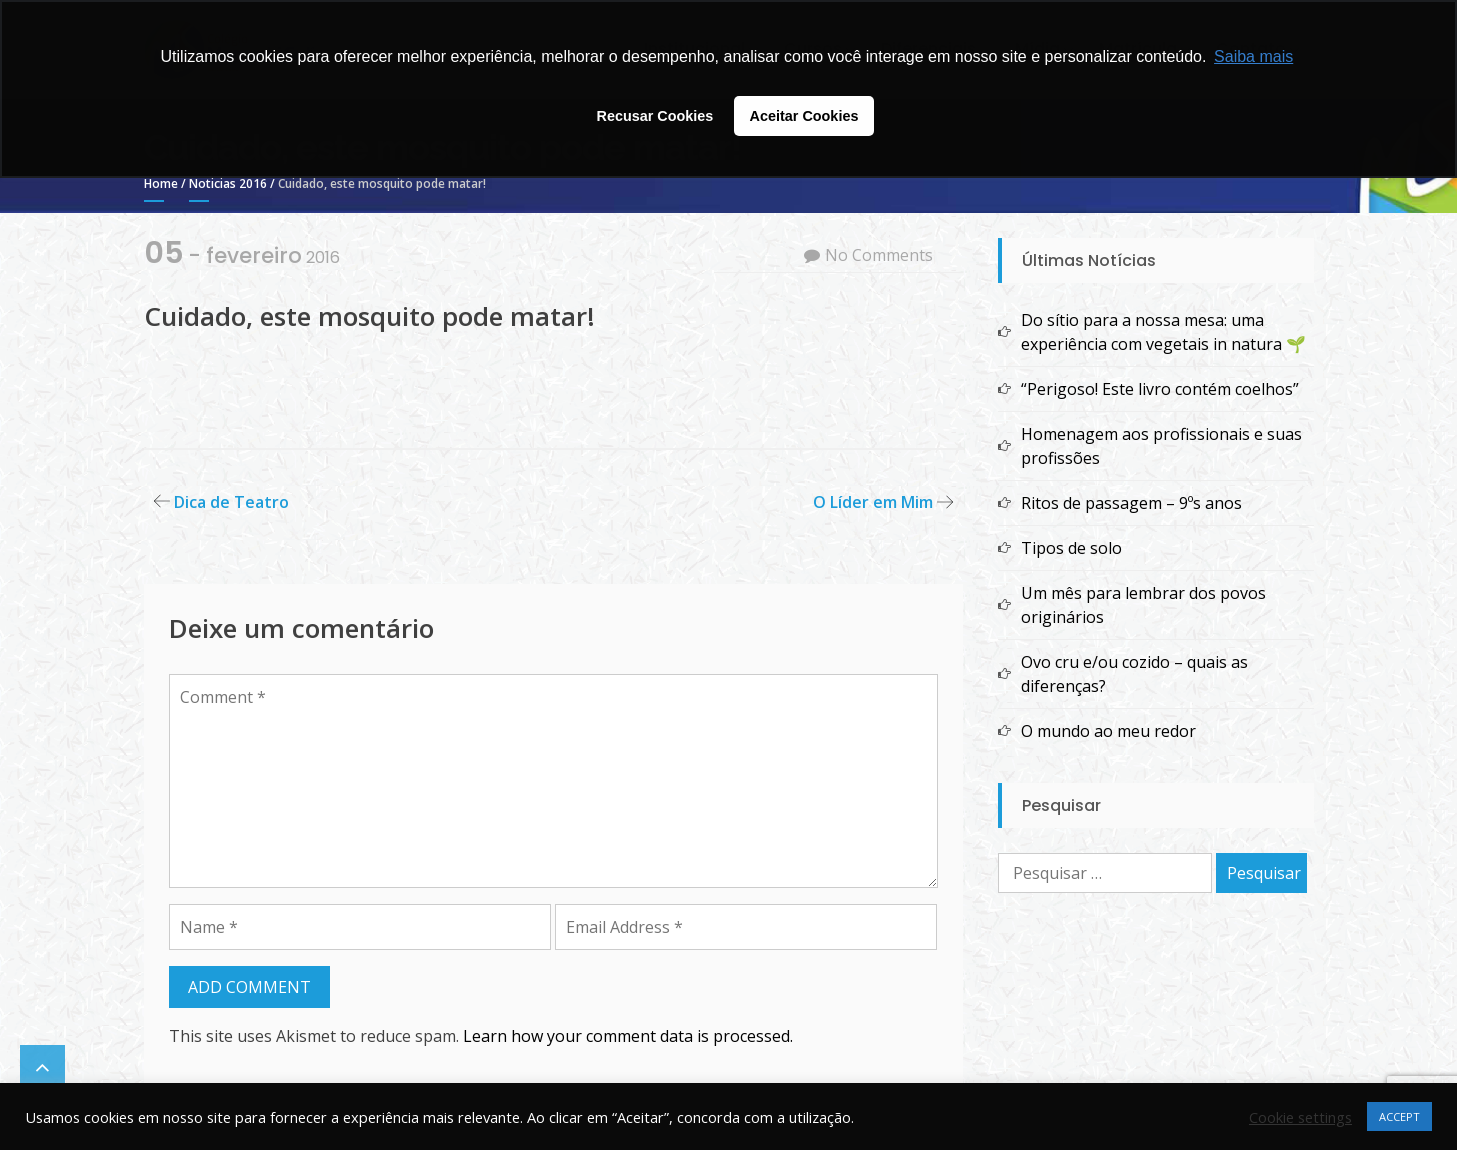 The image size is (1457, 1150). I want to click on Home, so click(161, 183).